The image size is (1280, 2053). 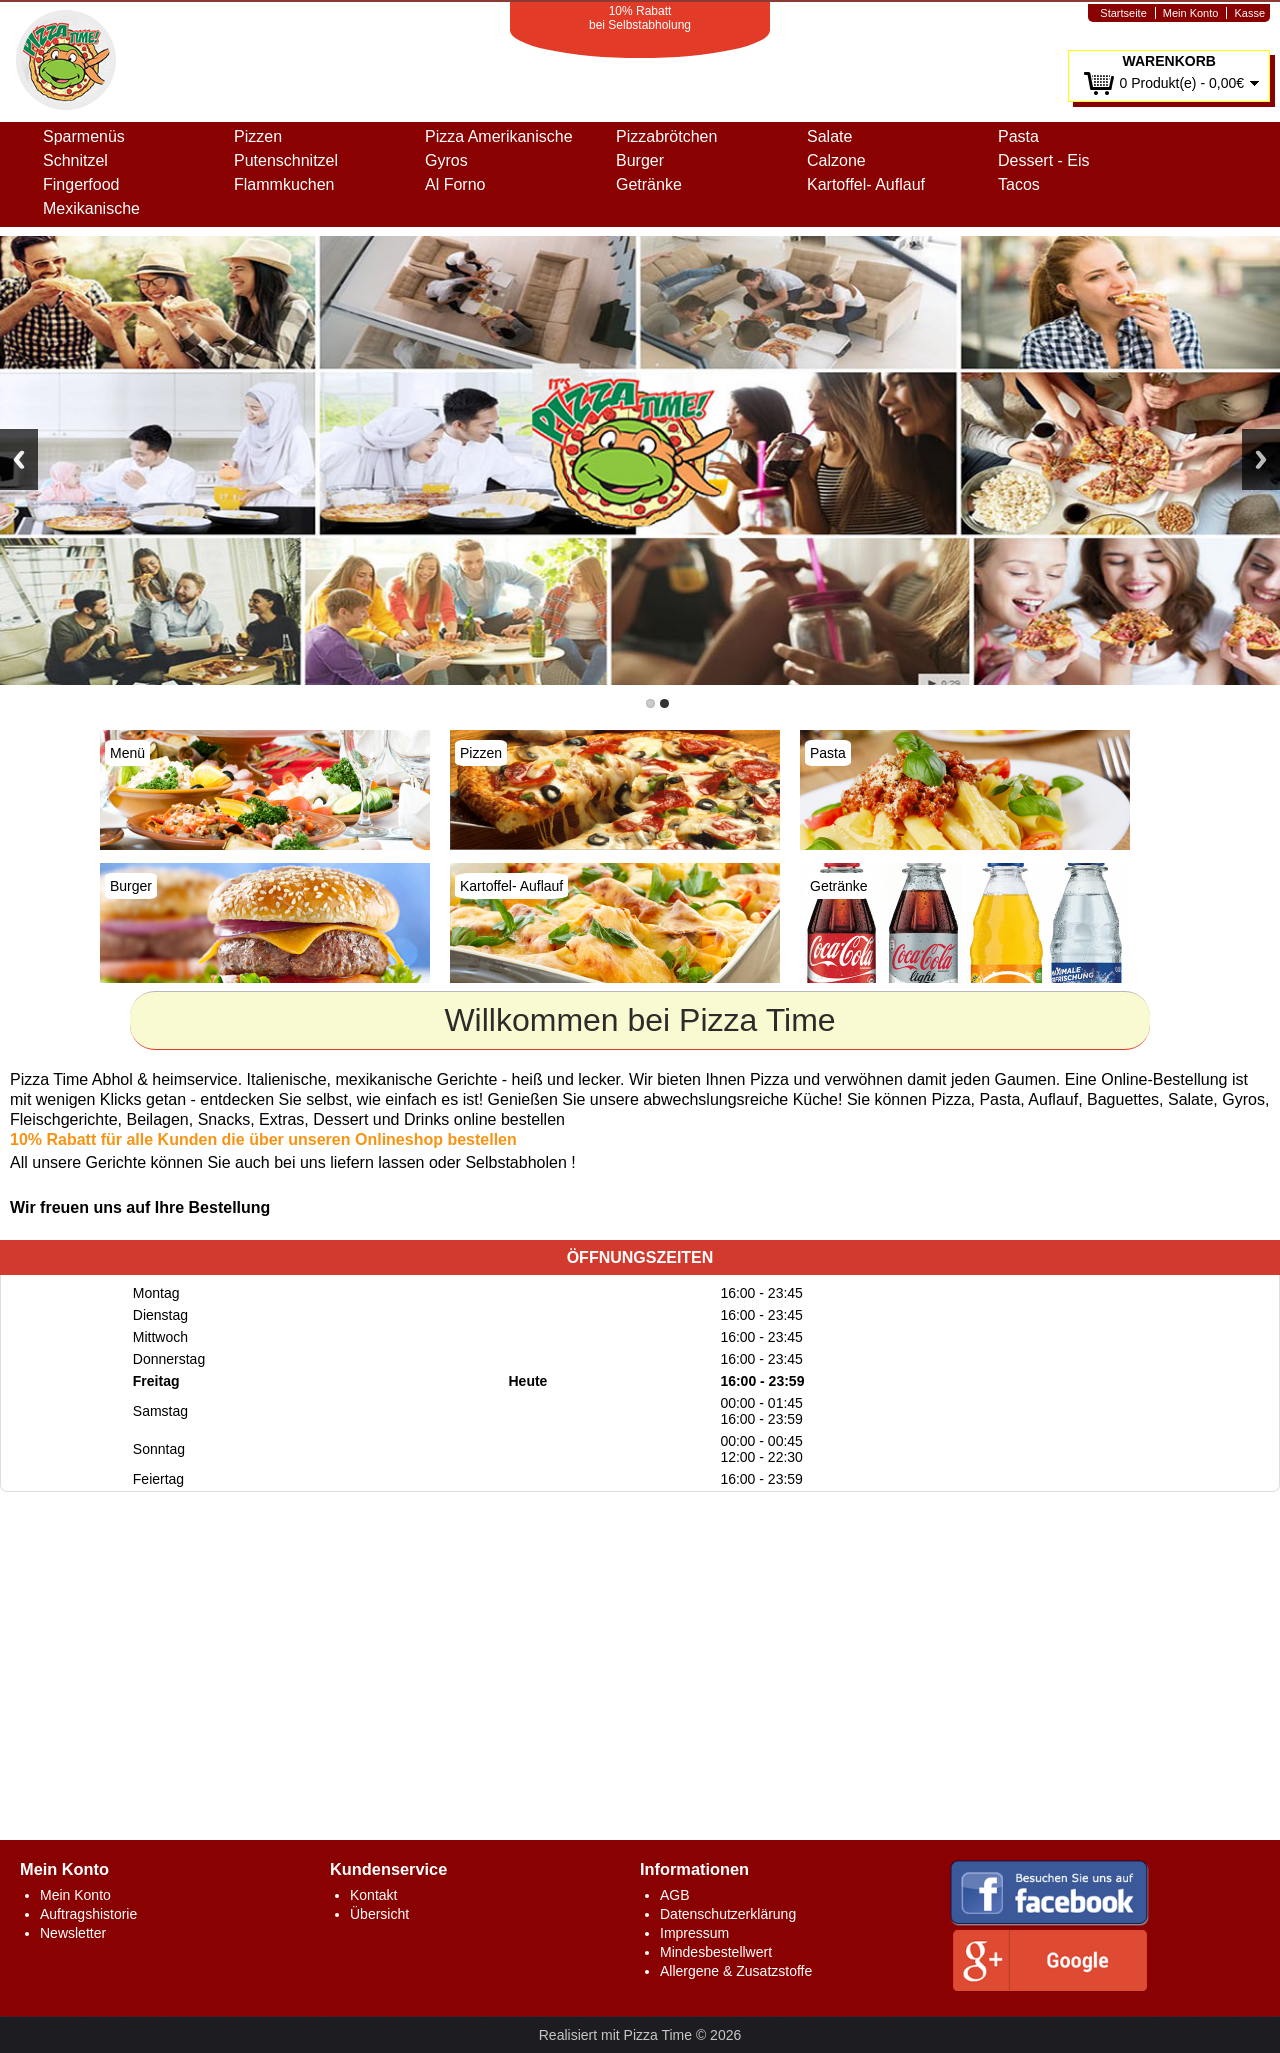 What do you see at coordinates (284, 184) in the screenshot?
I see `Flammkuchen` at bounding box center [284, 184].